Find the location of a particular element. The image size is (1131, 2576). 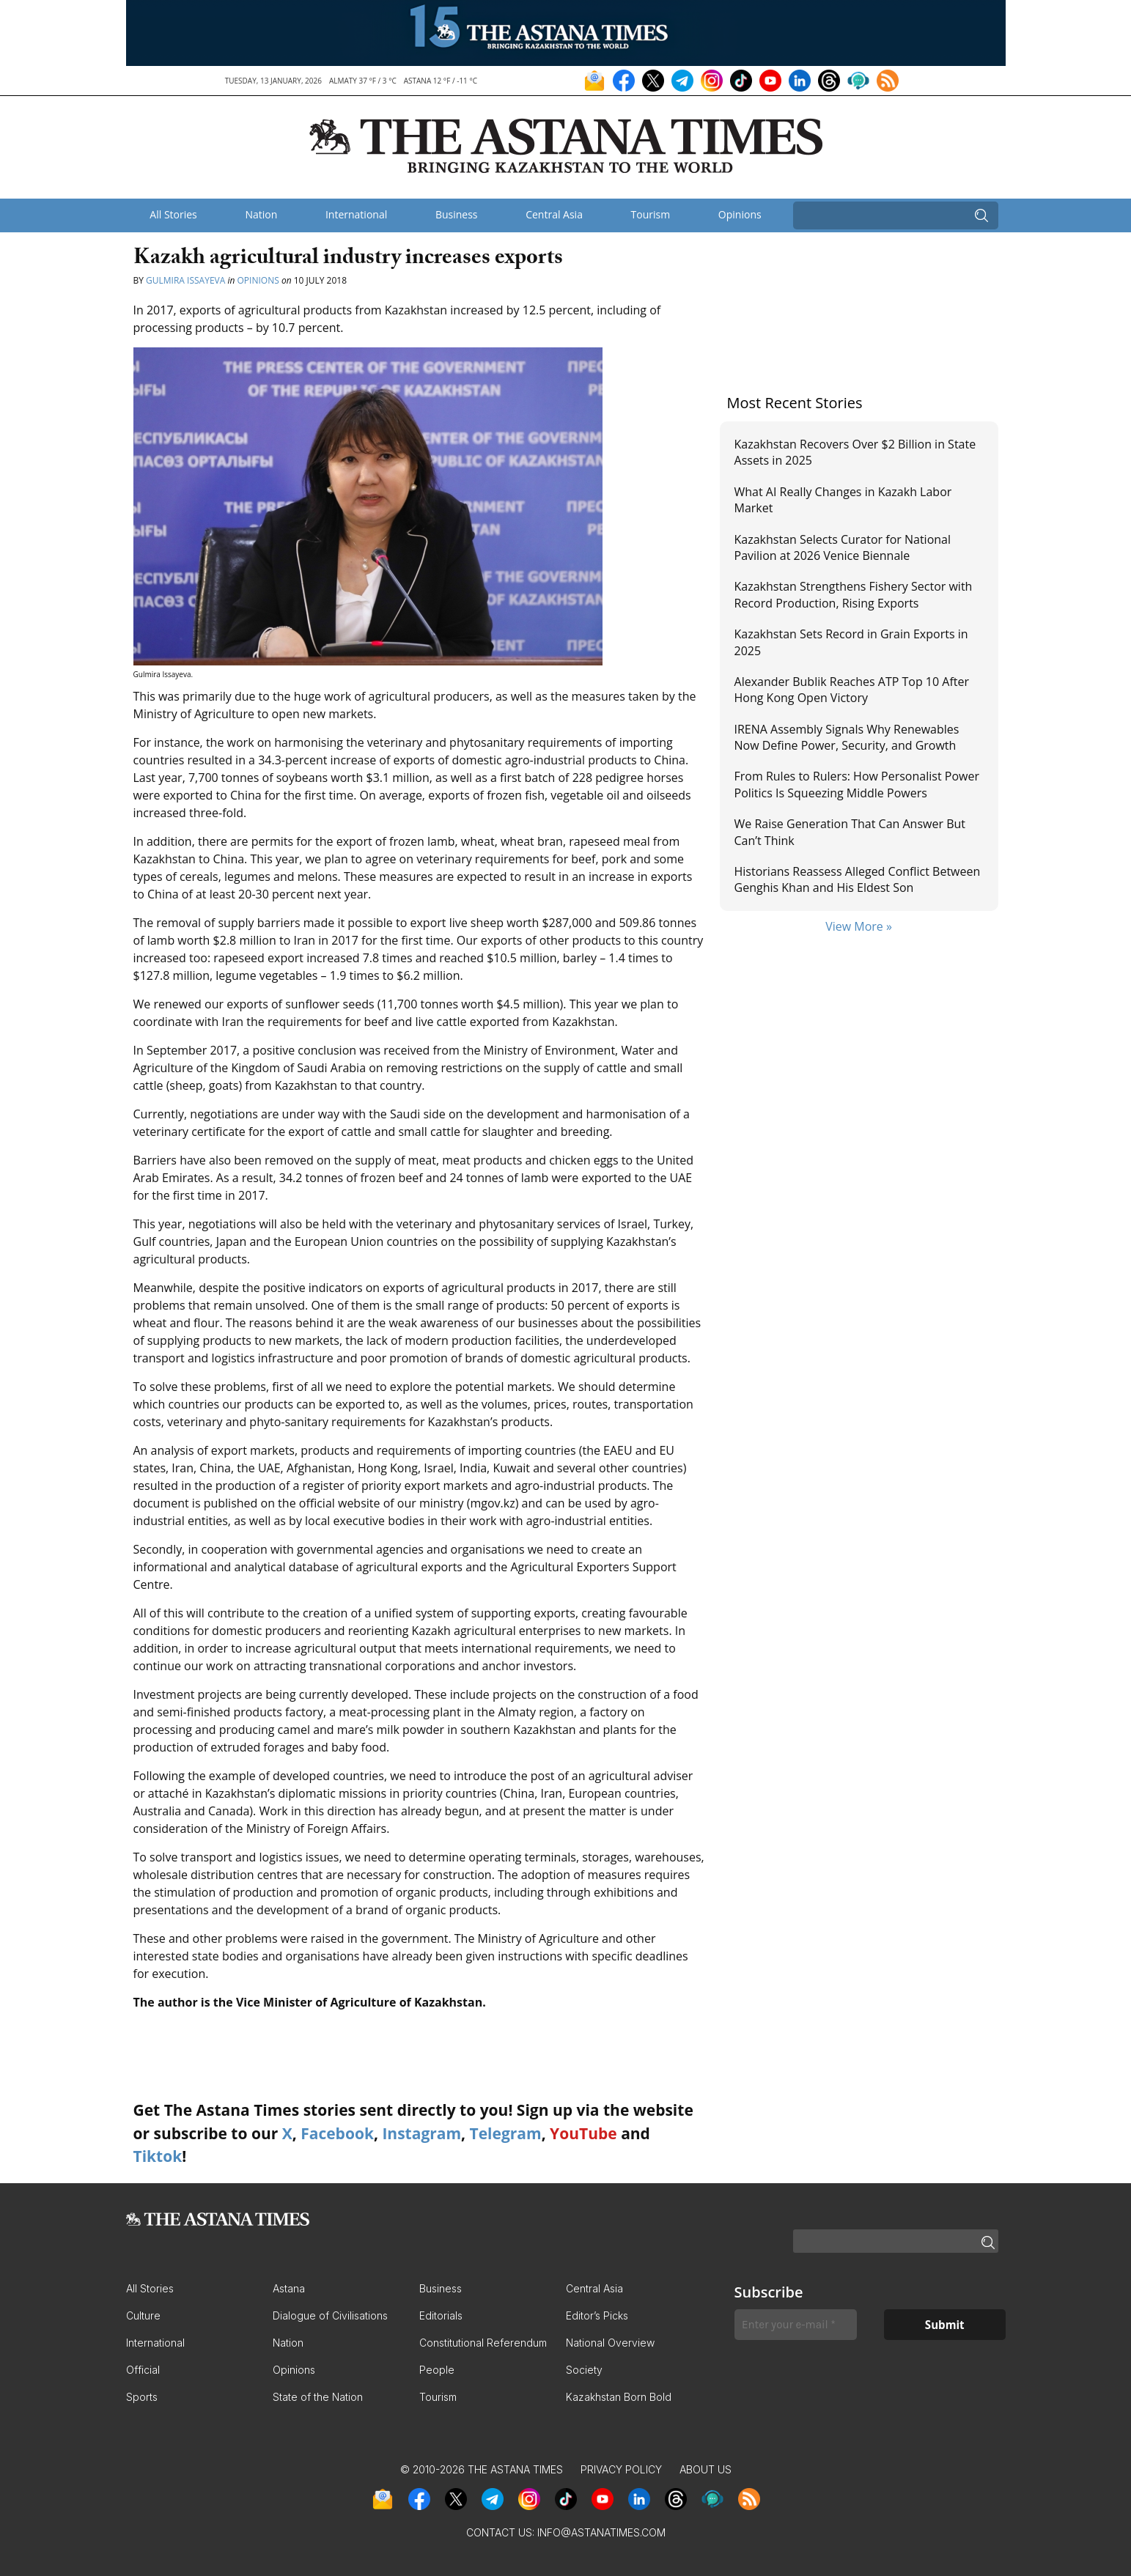

All Stories is located at coordinates (173, 214).